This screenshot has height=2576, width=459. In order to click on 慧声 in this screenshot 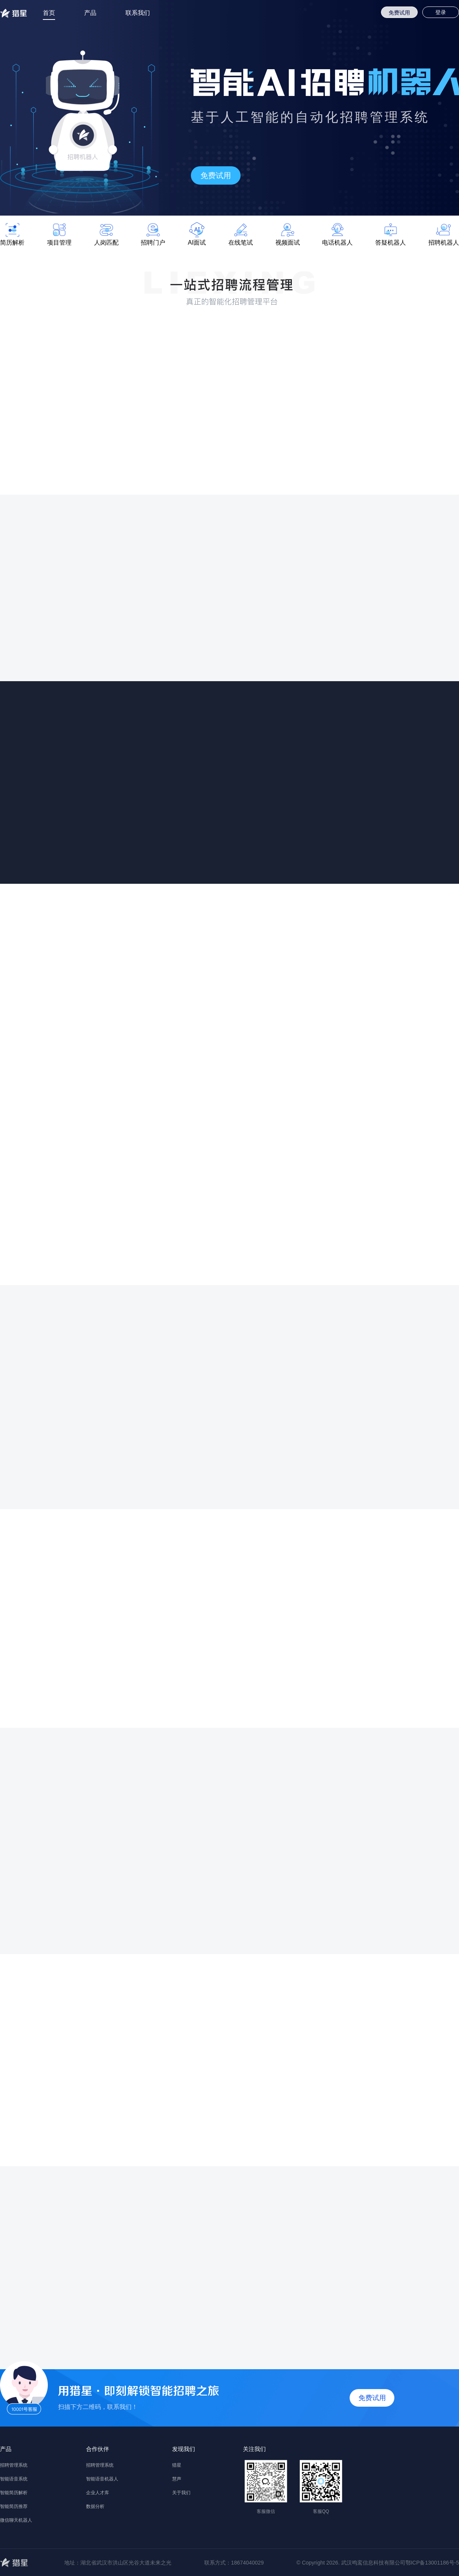, I will do `click(176, 2479)`.